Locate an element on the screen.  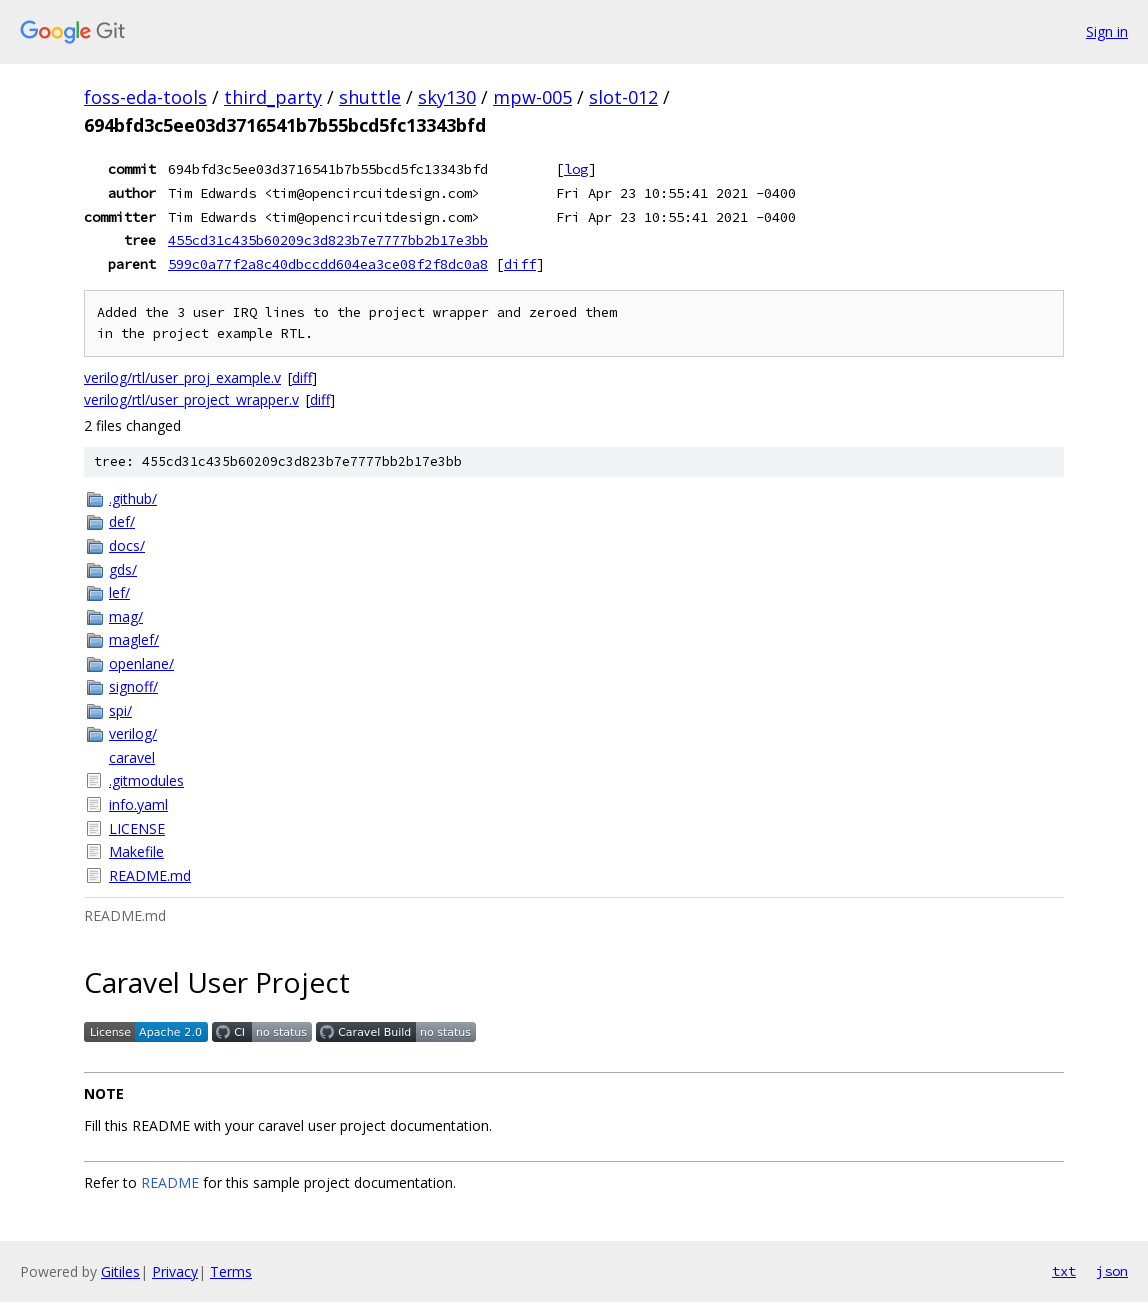
gds/ is located at coordinates (123, 569).